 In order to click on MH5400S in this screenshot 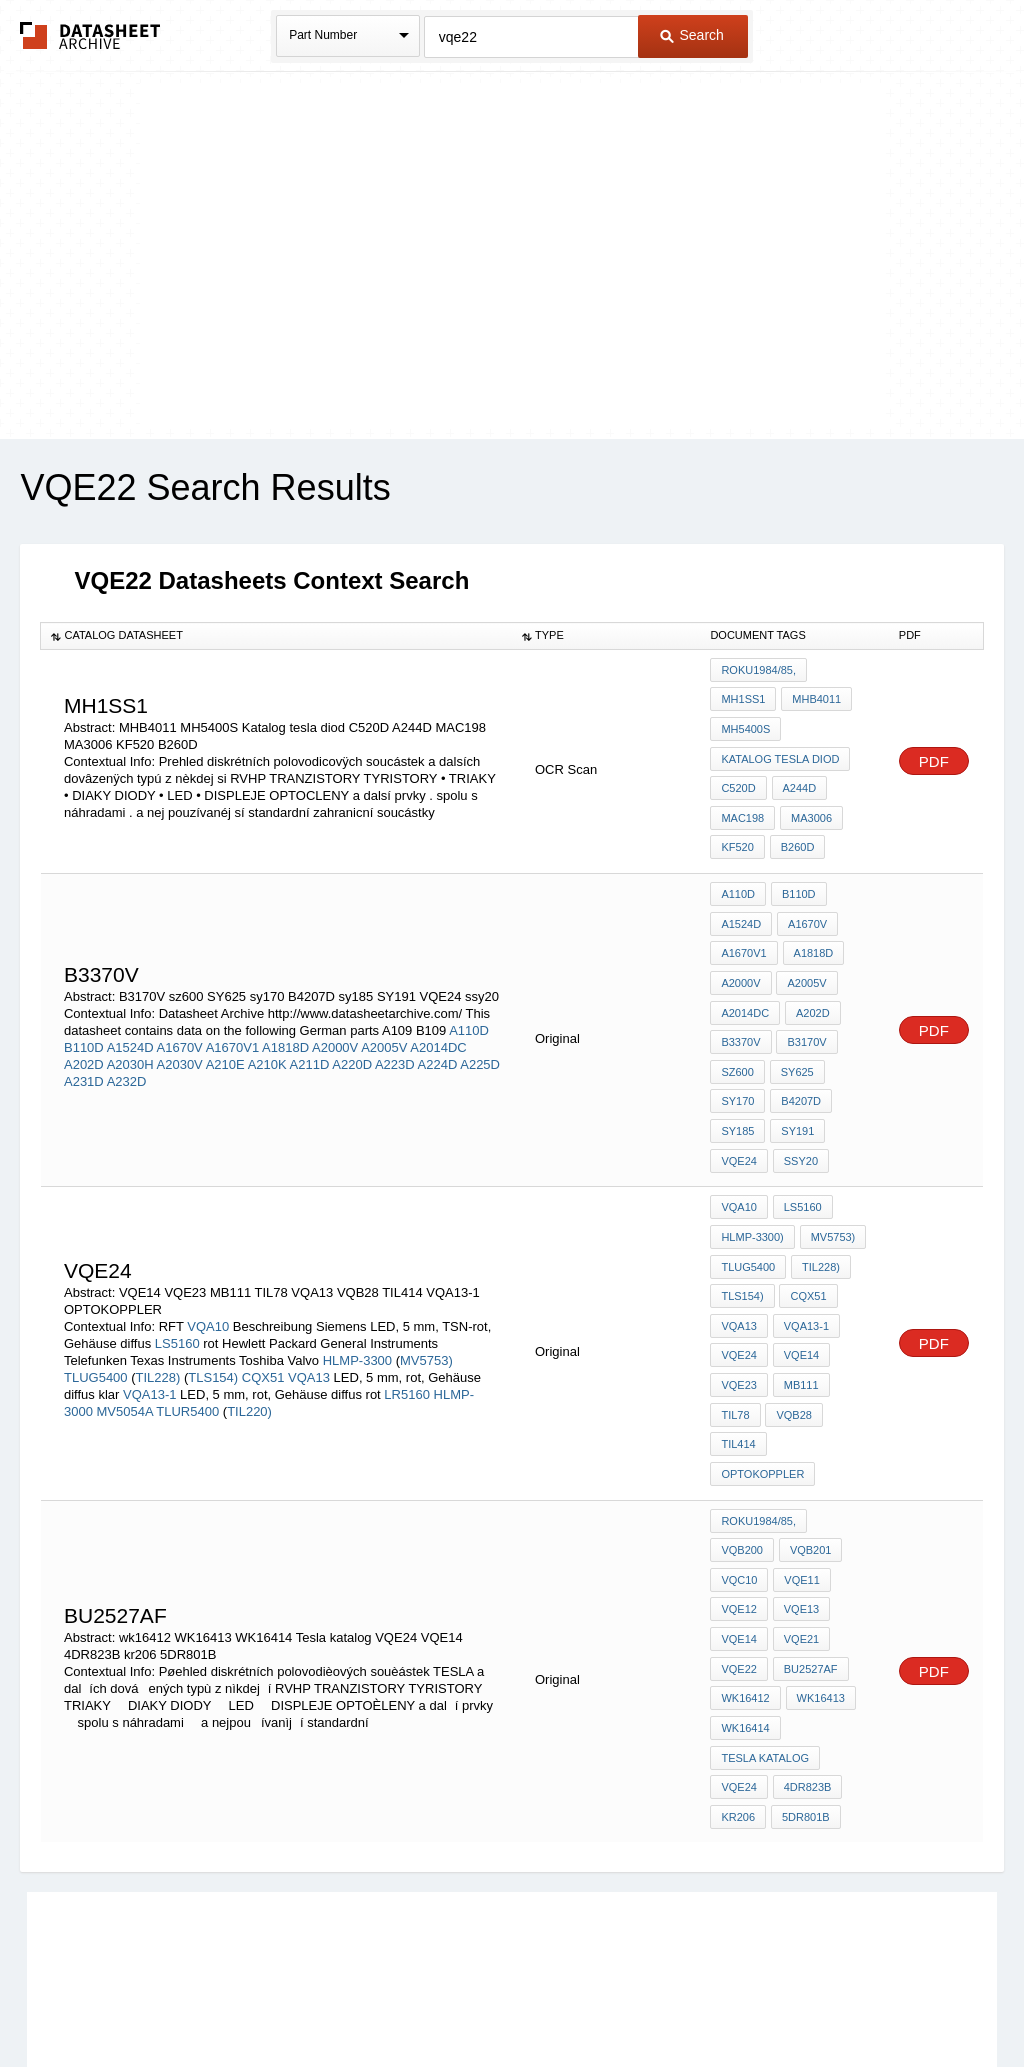, I will do `click(745, 724)`.